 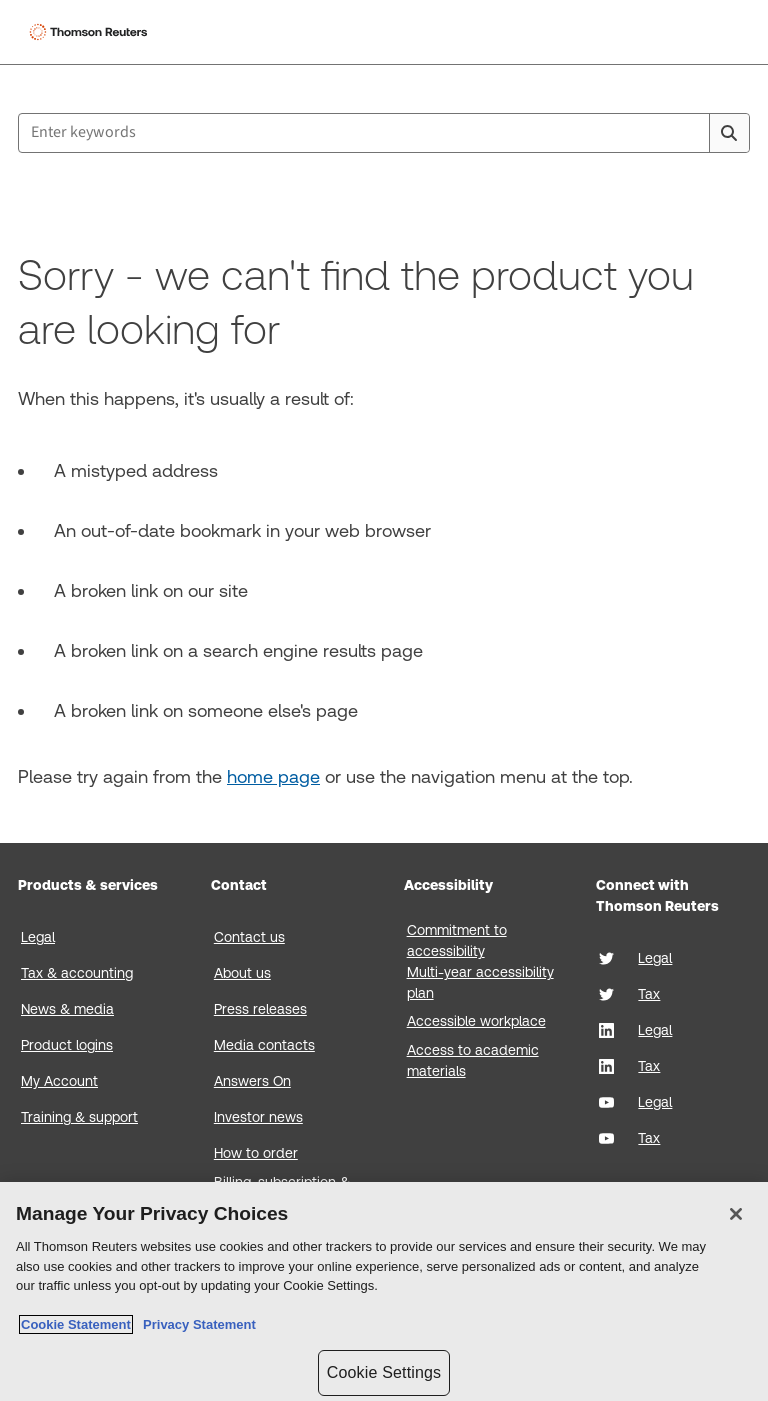 I want to click on Press releases, so click(x=260, y=1009).